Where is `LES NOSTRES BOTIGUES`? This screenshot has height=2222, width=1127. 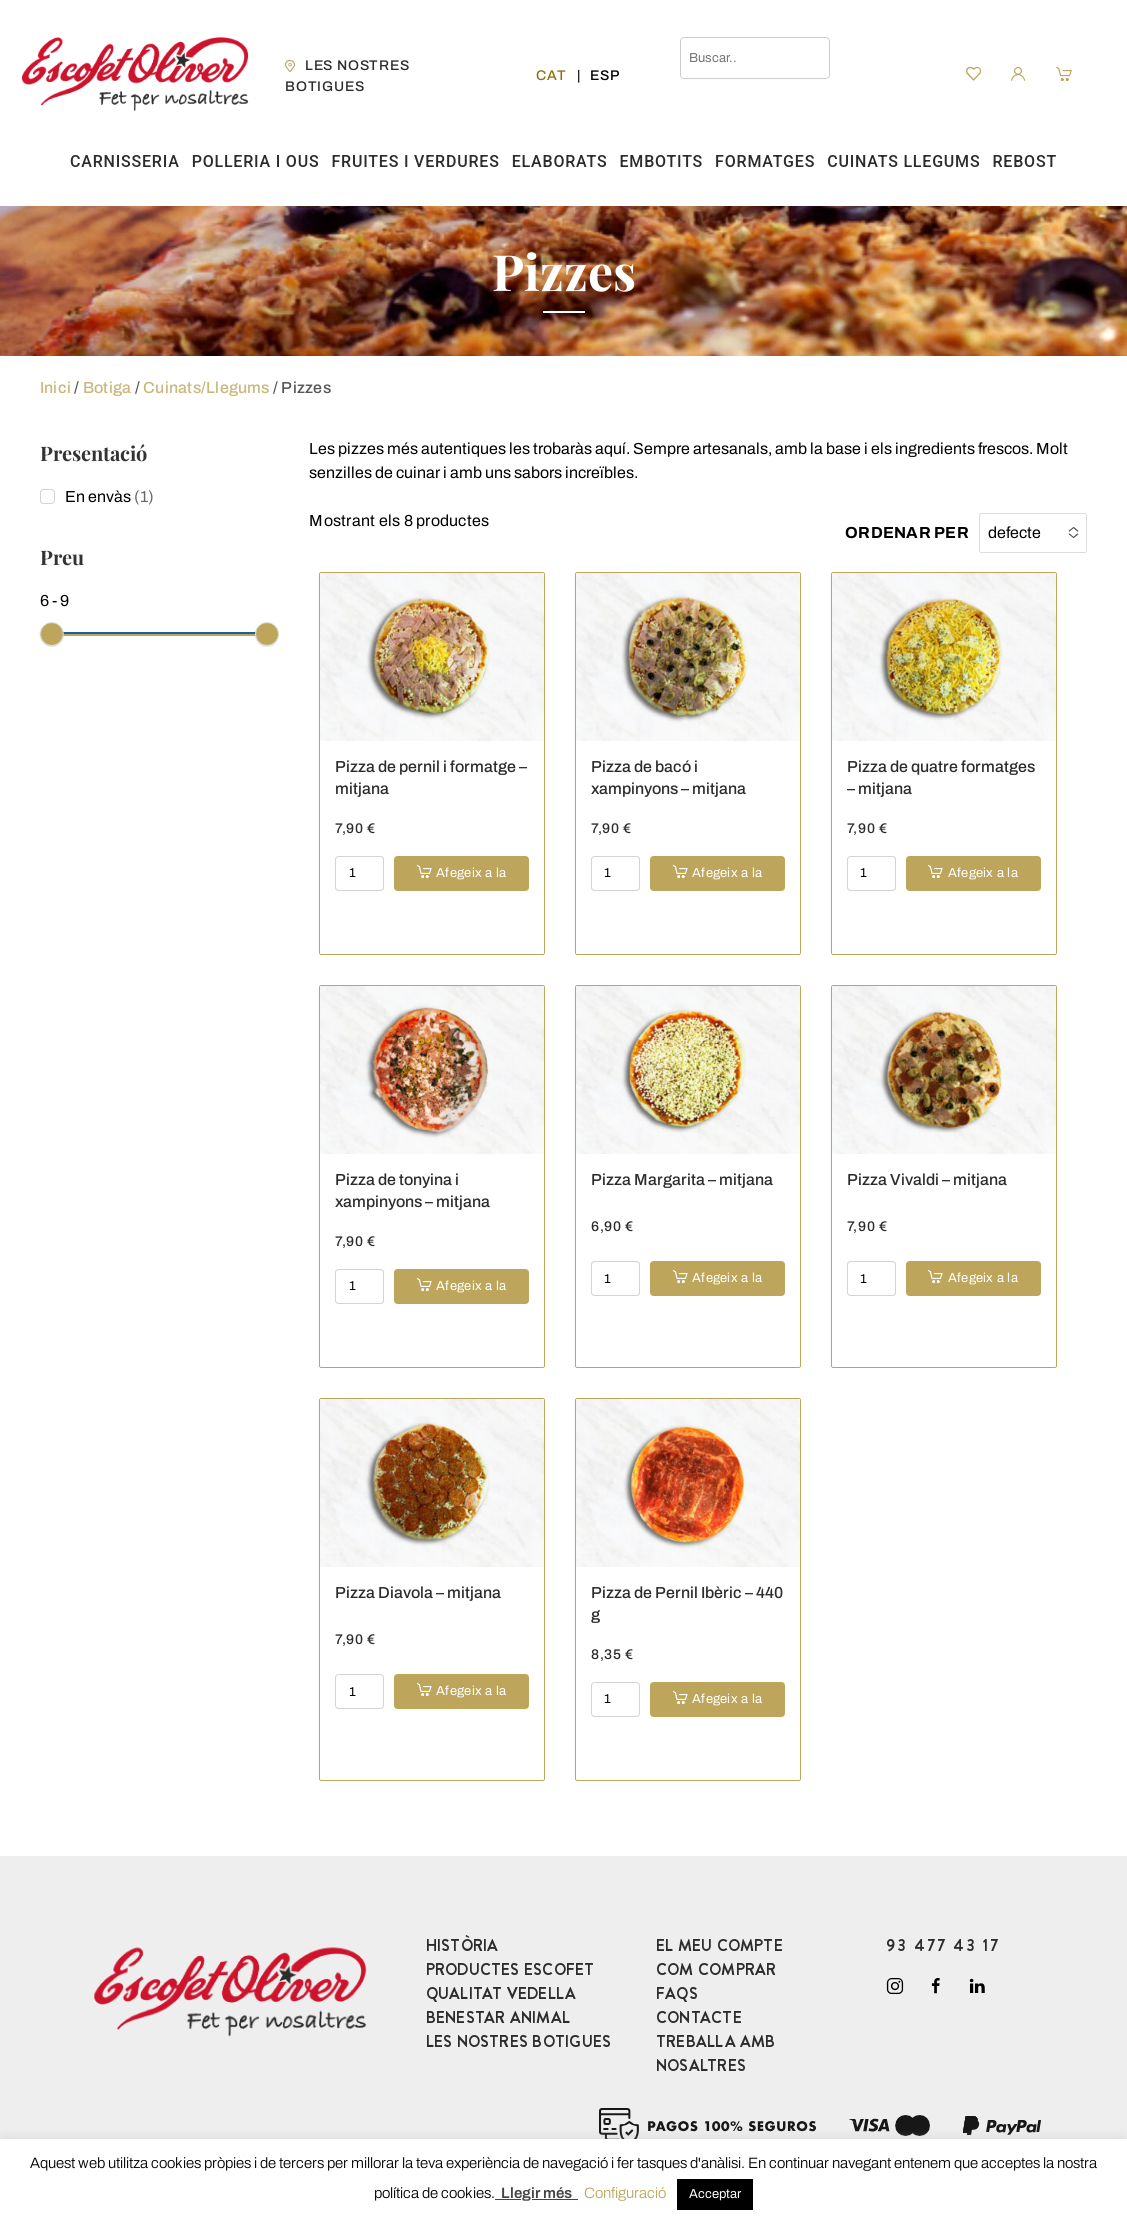
LES NOSTRES BOTIGUES is located at coordinates (519, 2041).